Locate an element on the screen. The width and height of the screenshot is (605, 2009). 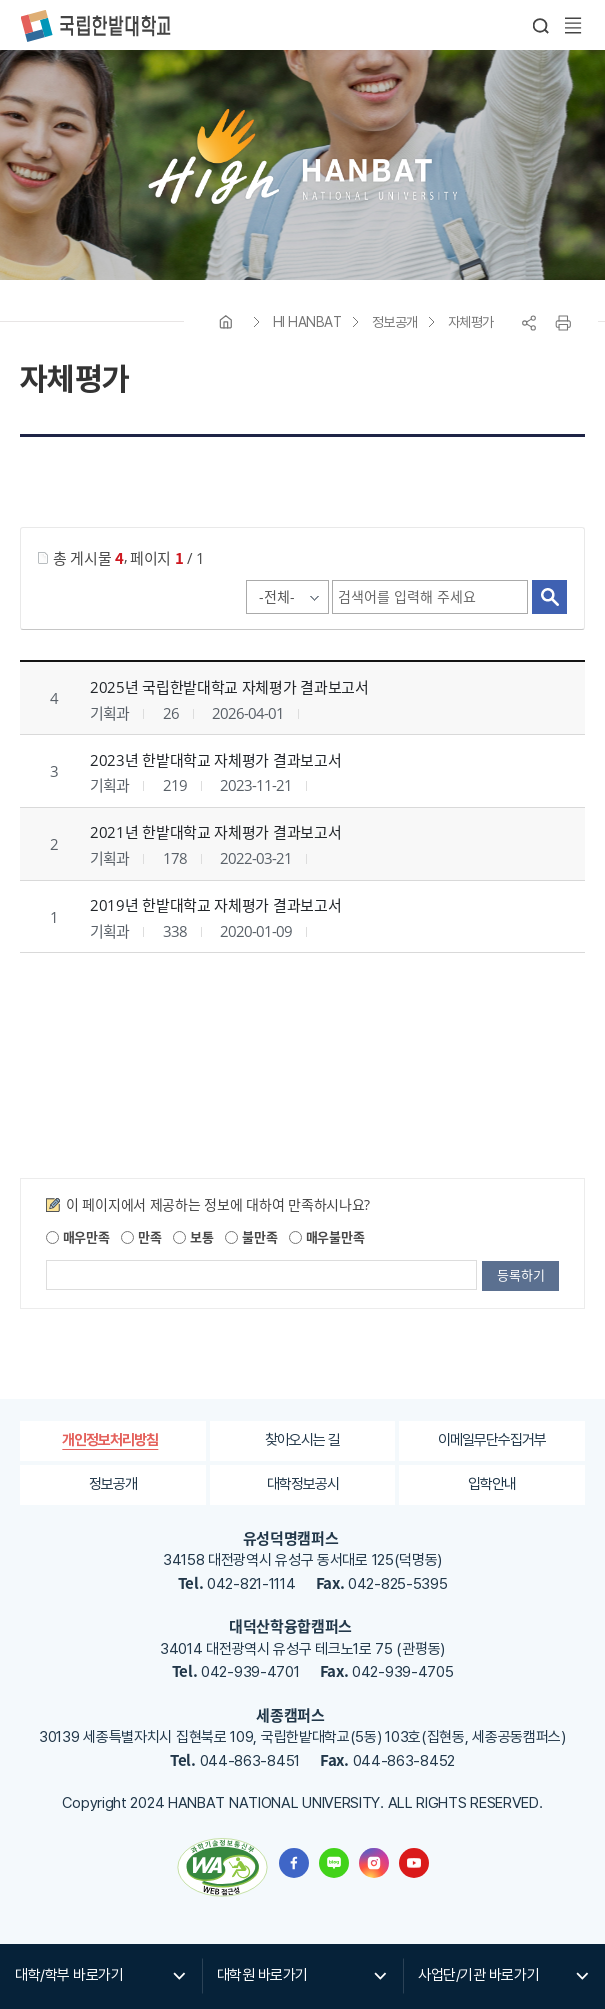
2023년 한밭대학교 자체평가 결과보고서 is located at coordinates (215, 760).